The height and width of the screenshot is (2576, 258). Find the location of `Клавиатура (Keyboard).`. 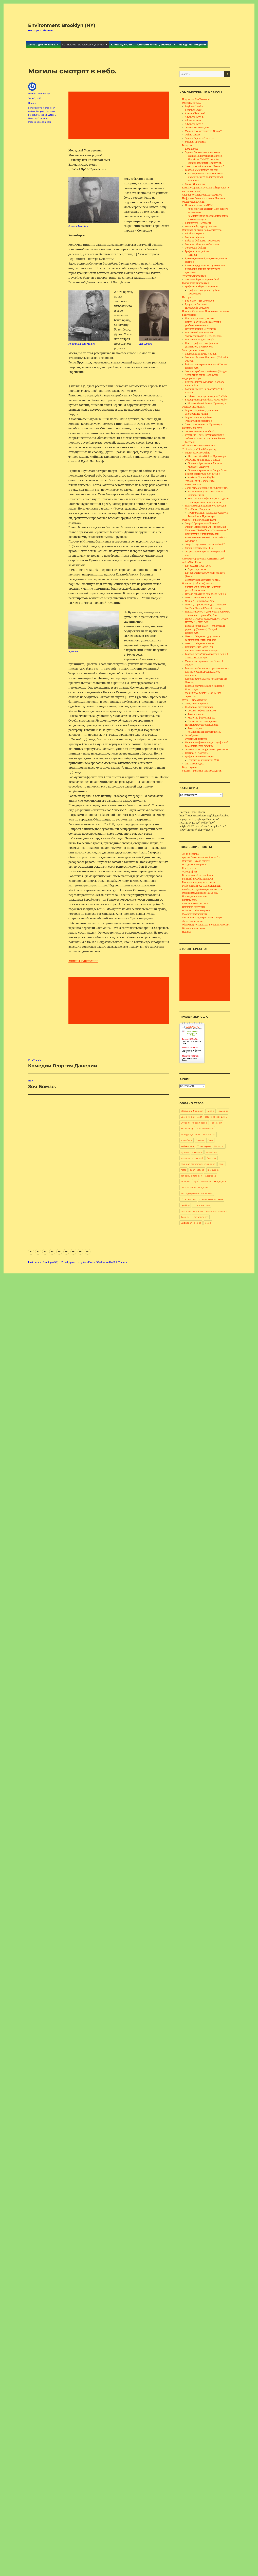

Клавиатура (Keyboard). is located at coordinates (198, 223).